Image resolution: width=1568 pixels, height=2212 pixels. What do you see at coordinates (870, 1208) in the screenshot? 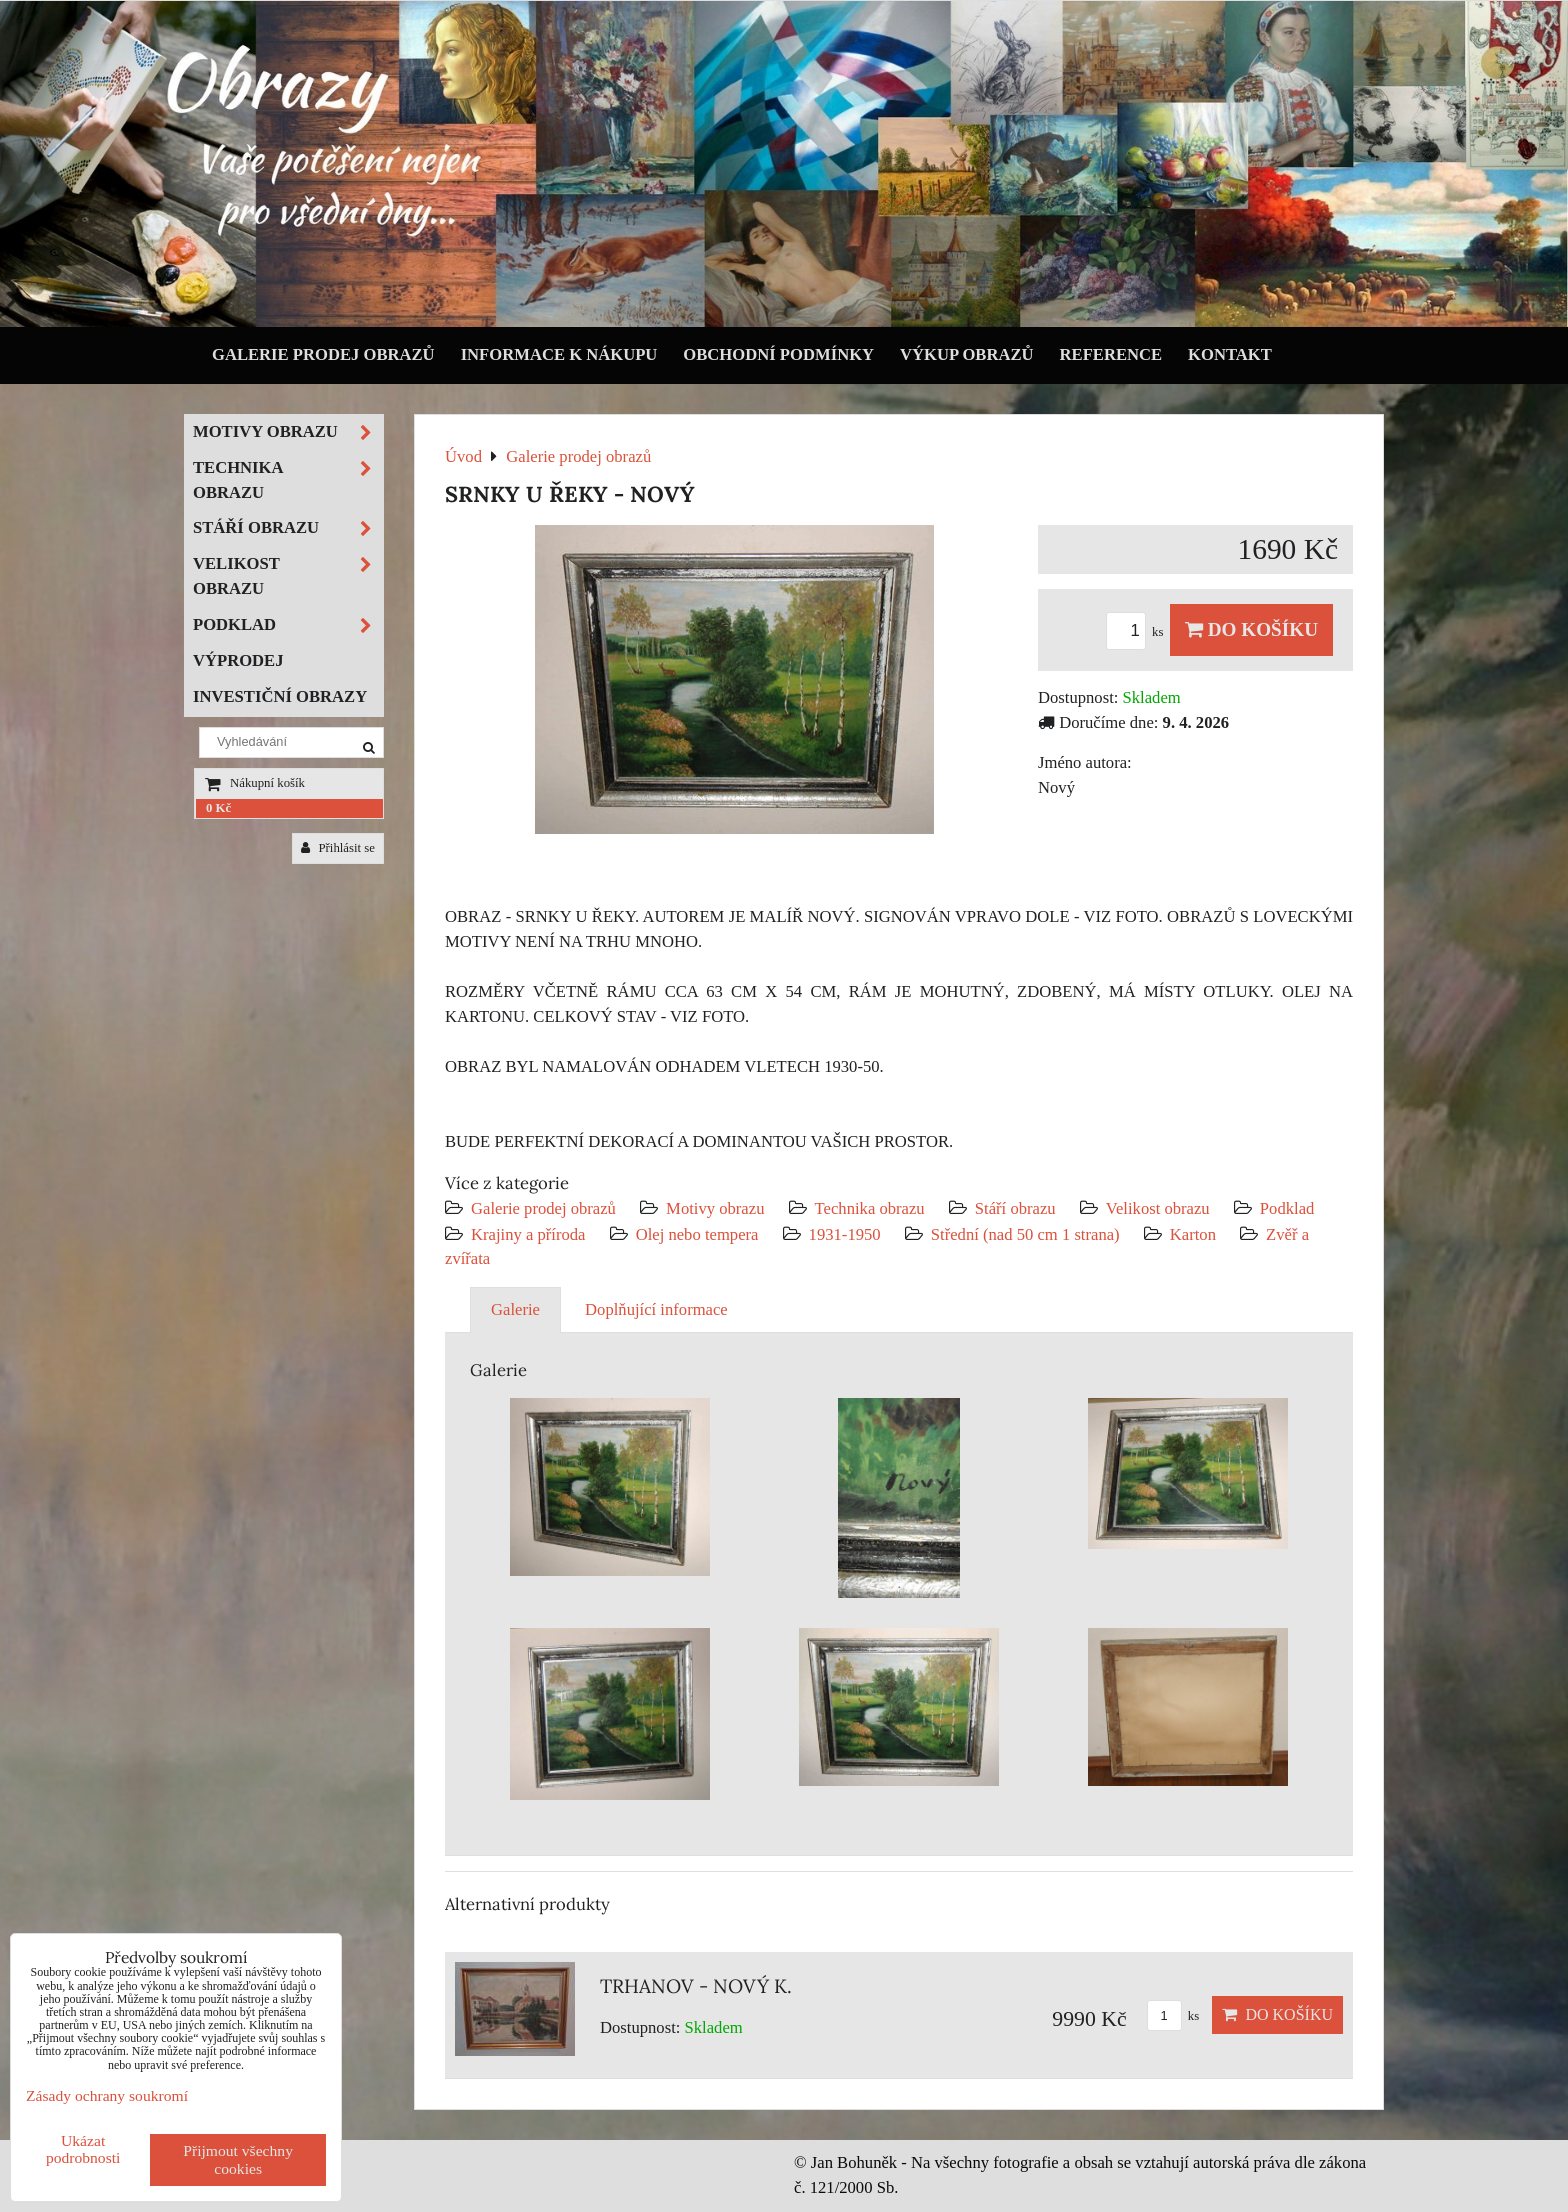
I see `Technika obrazu` at bounding box center [870, 1208].